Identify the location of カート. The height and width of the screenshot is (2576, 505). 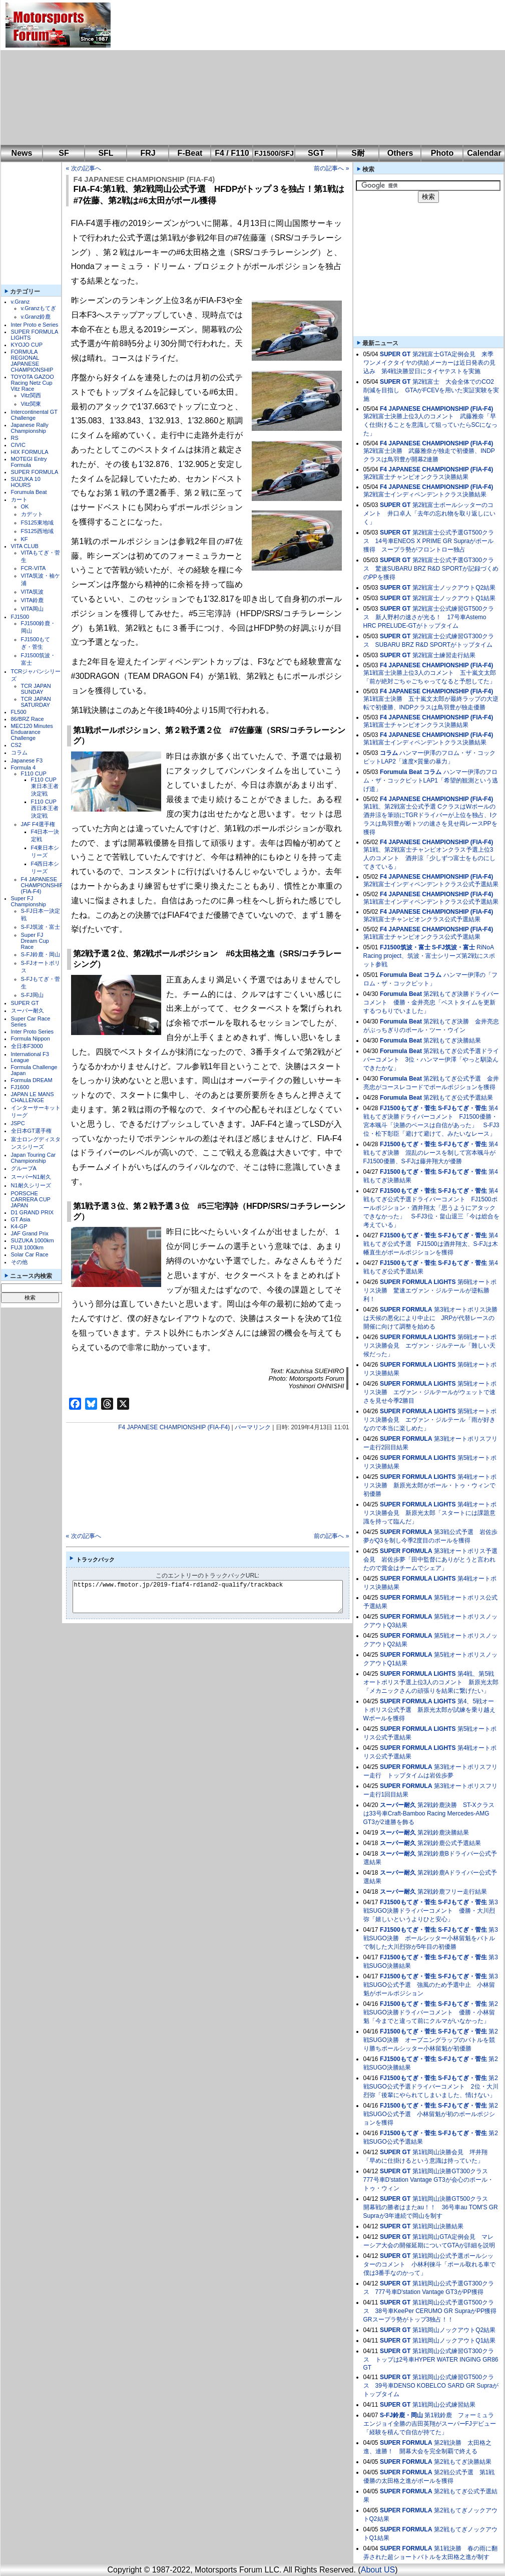
(19, 499).